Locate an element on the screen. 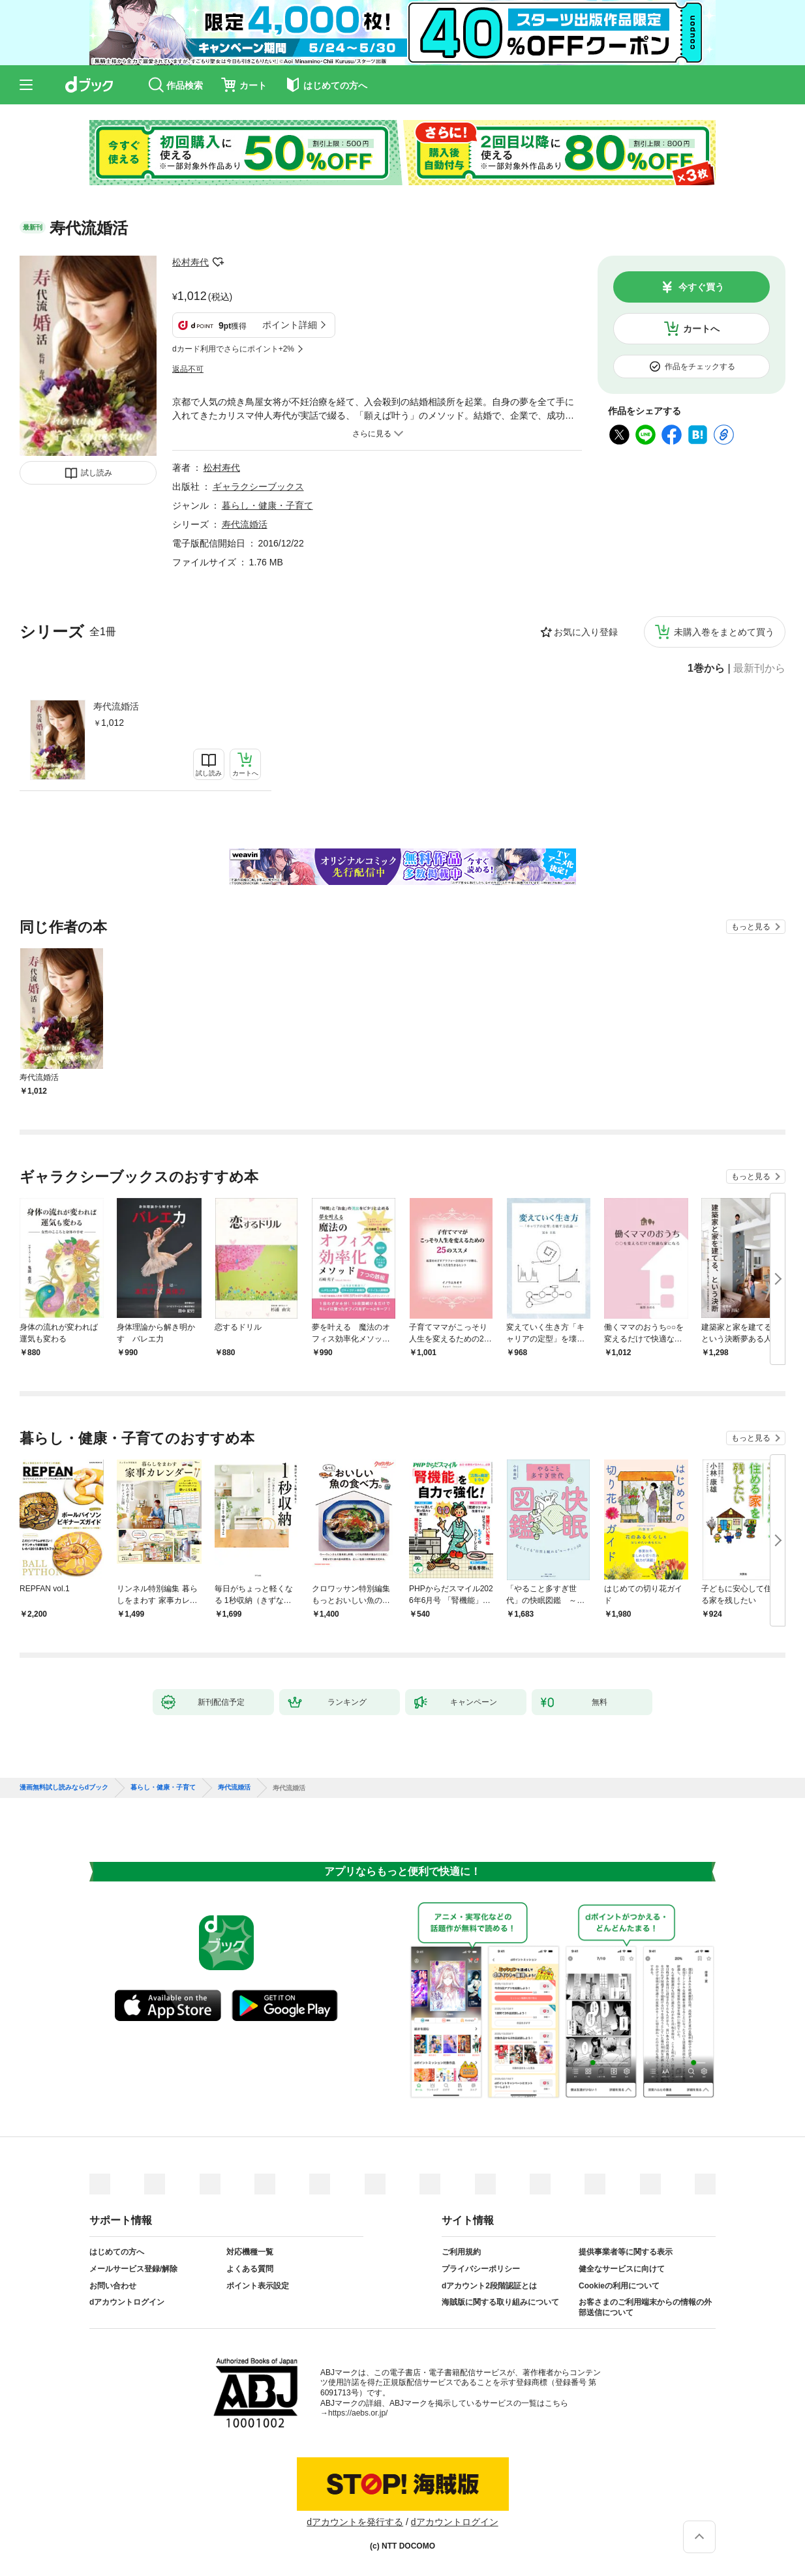  1巻から is located at coordinates (706, 668).